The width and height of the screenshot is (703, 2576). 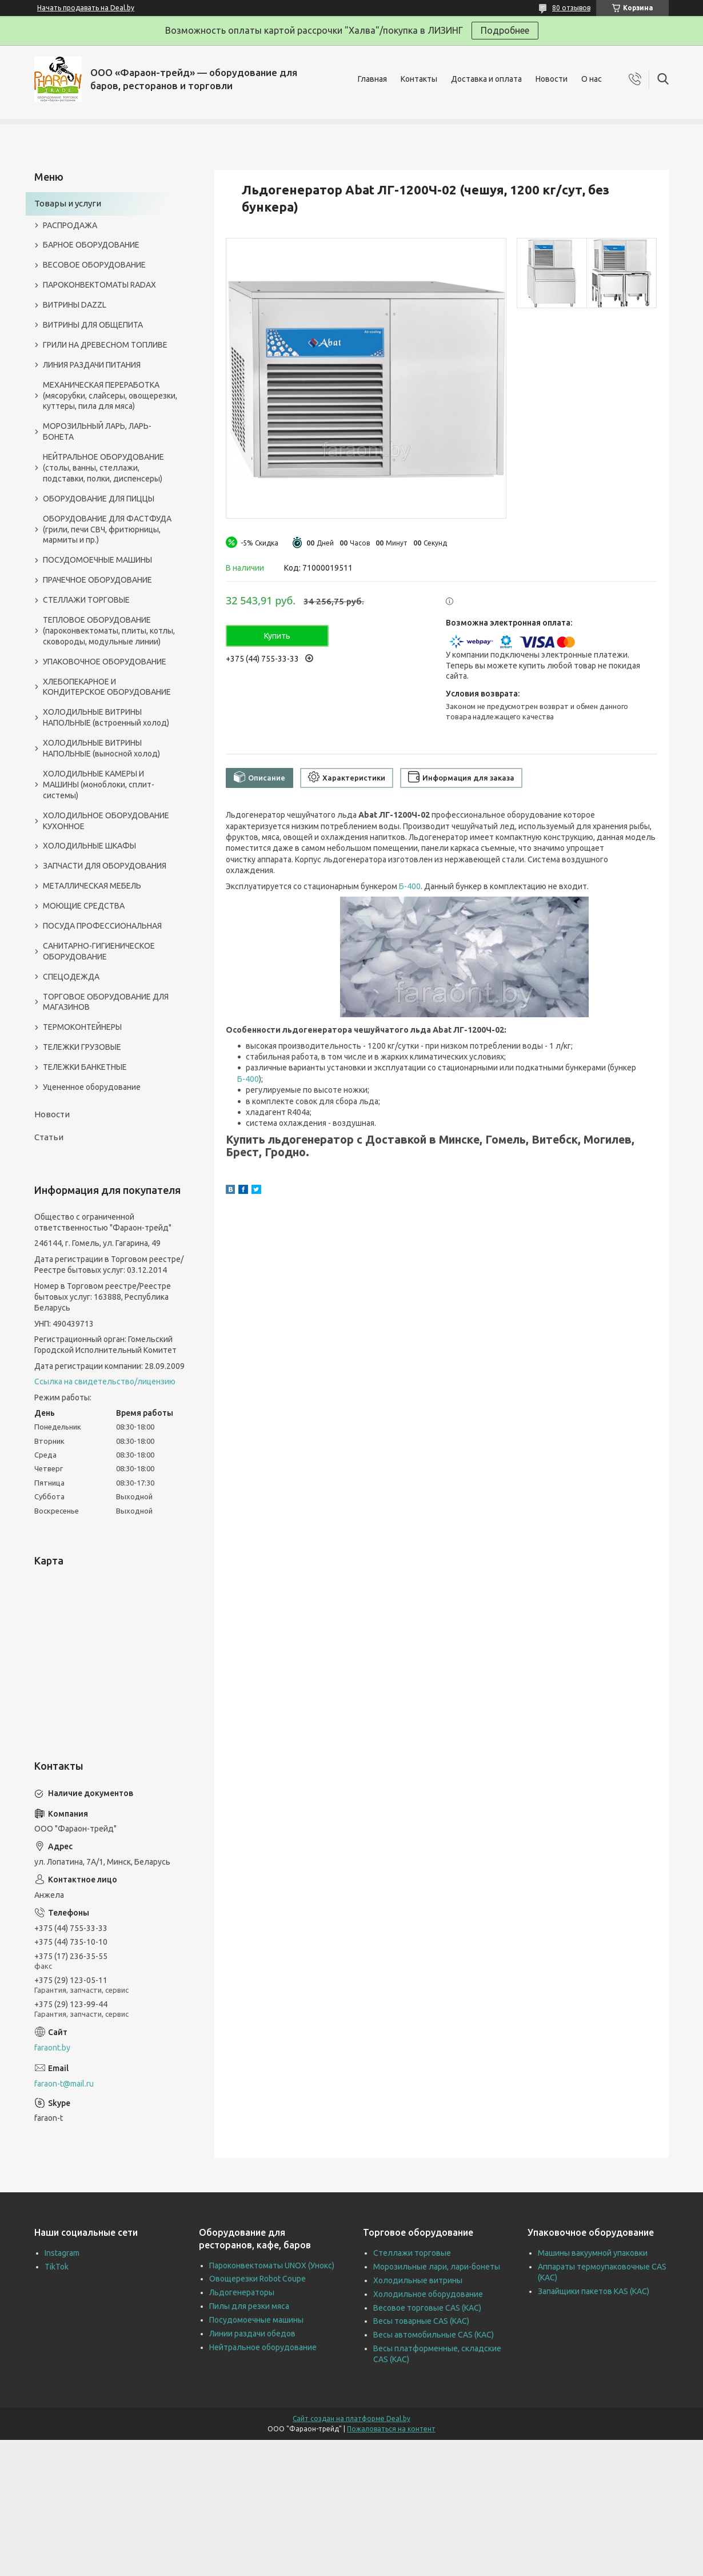 I want to click on Льдогенераторы, so click(x=241, y=2292).